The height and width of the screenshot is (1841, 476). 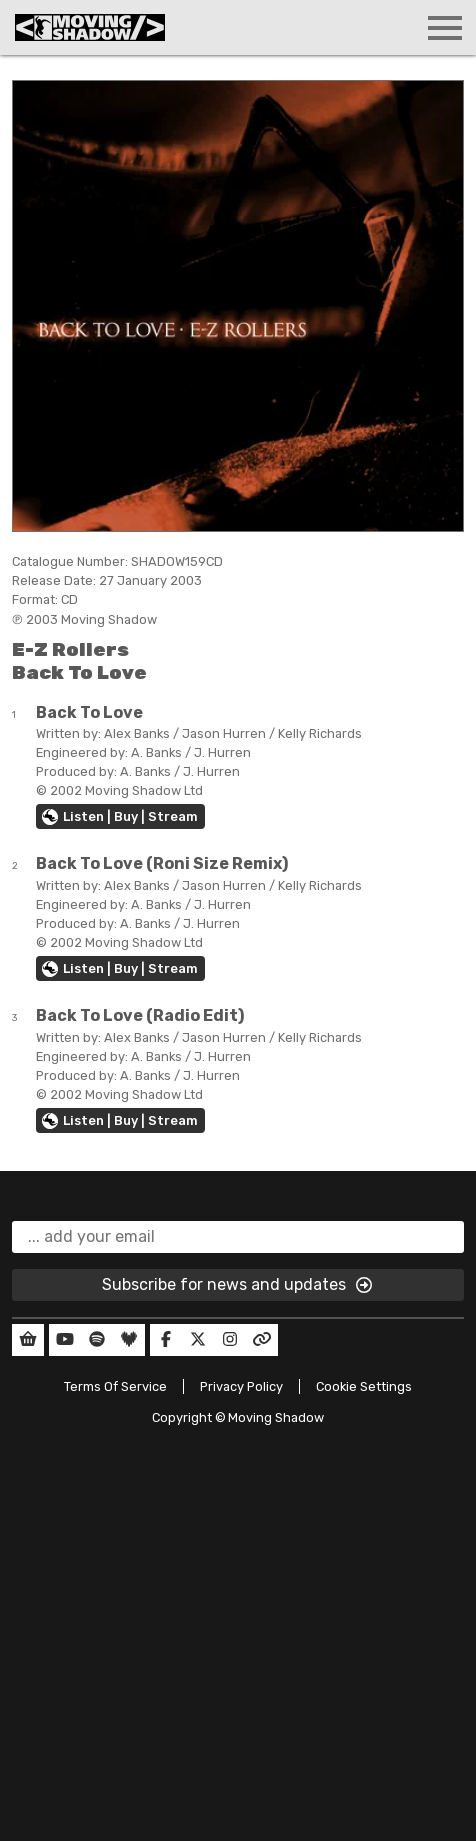 I want to click on Moving Shadow, so click(x=276, y=1417).